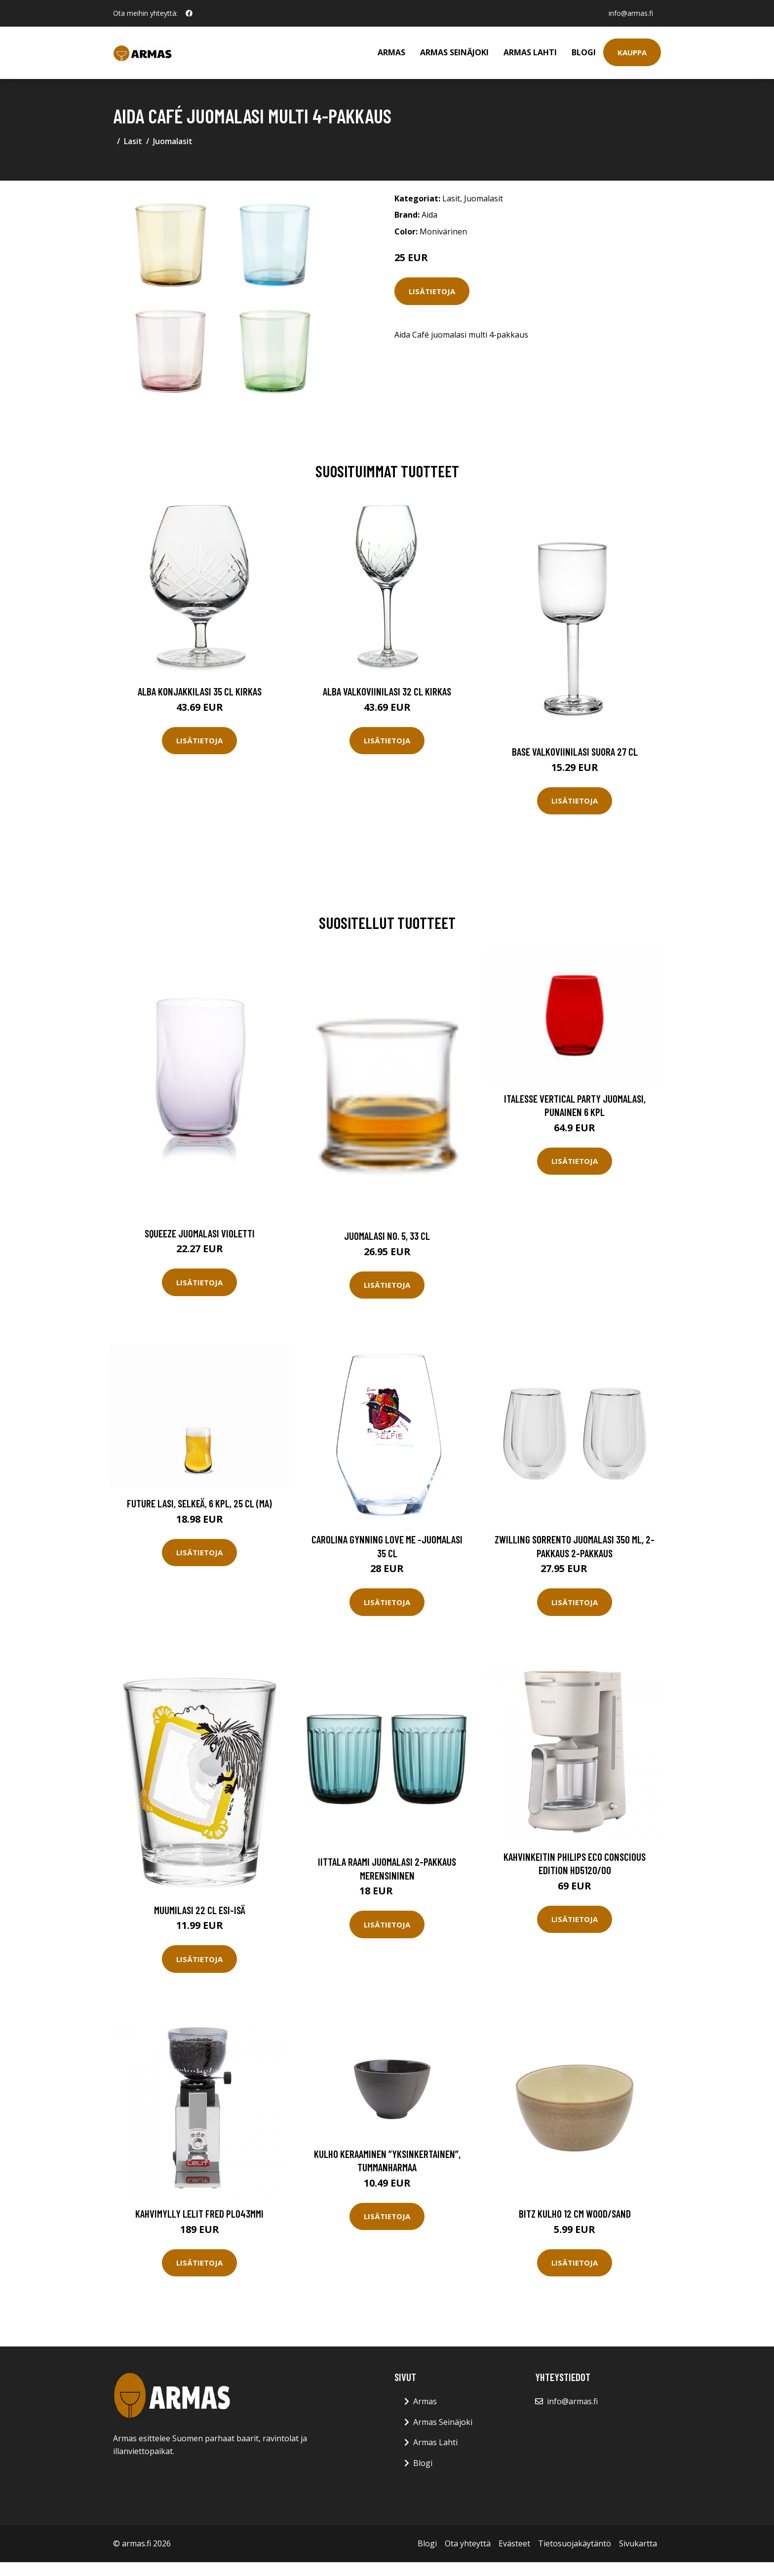  What do you see at coordinates (638, 2543) in the screenshot?
I see `Sivukartta` at bounding box center [638, 2543].